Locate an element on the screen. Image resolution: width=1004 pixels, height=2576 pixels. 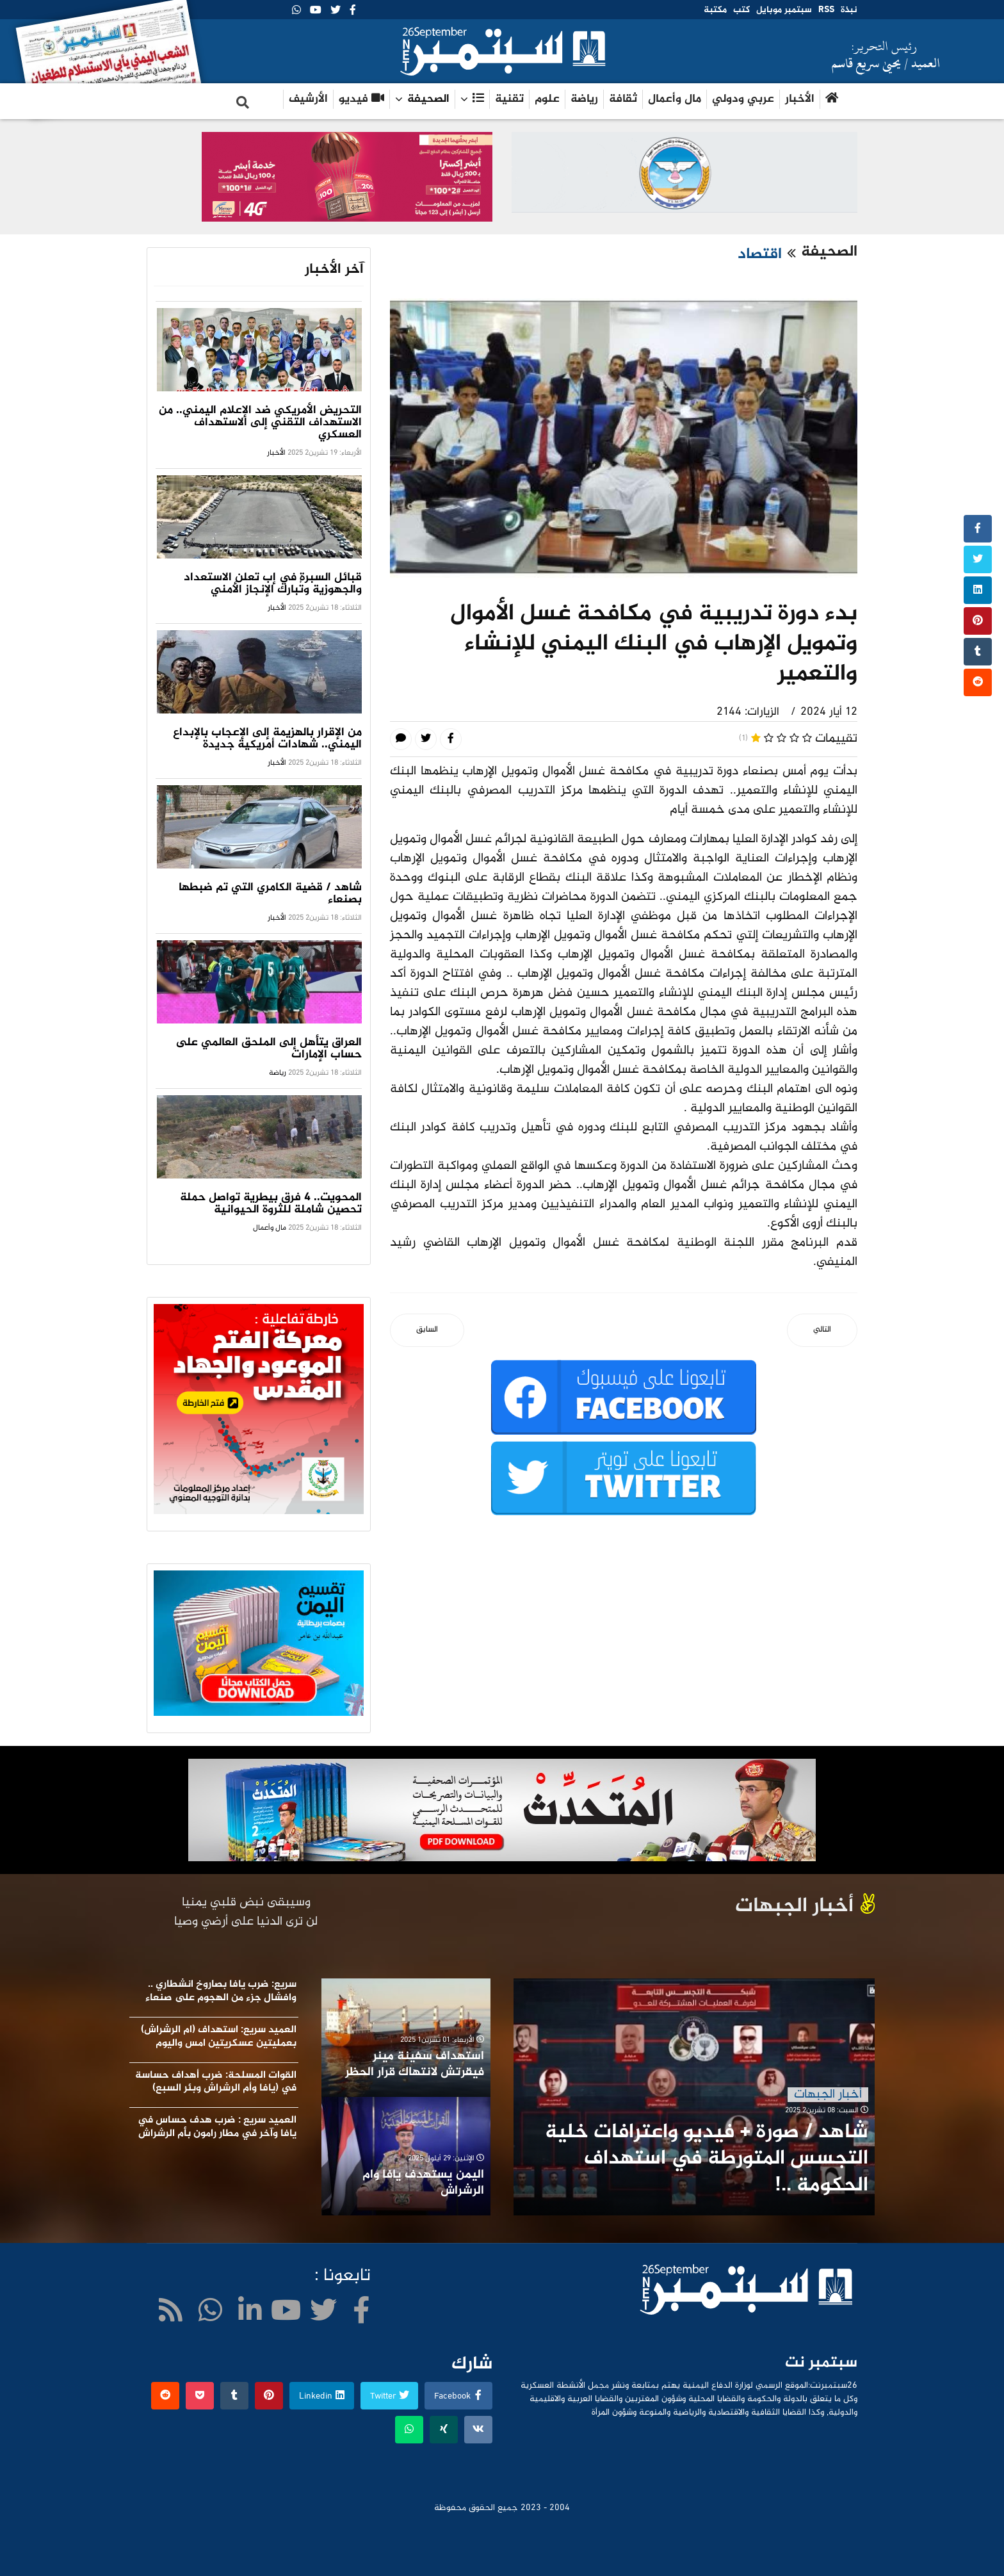
الأخبار is located at coordinates (799, 99).